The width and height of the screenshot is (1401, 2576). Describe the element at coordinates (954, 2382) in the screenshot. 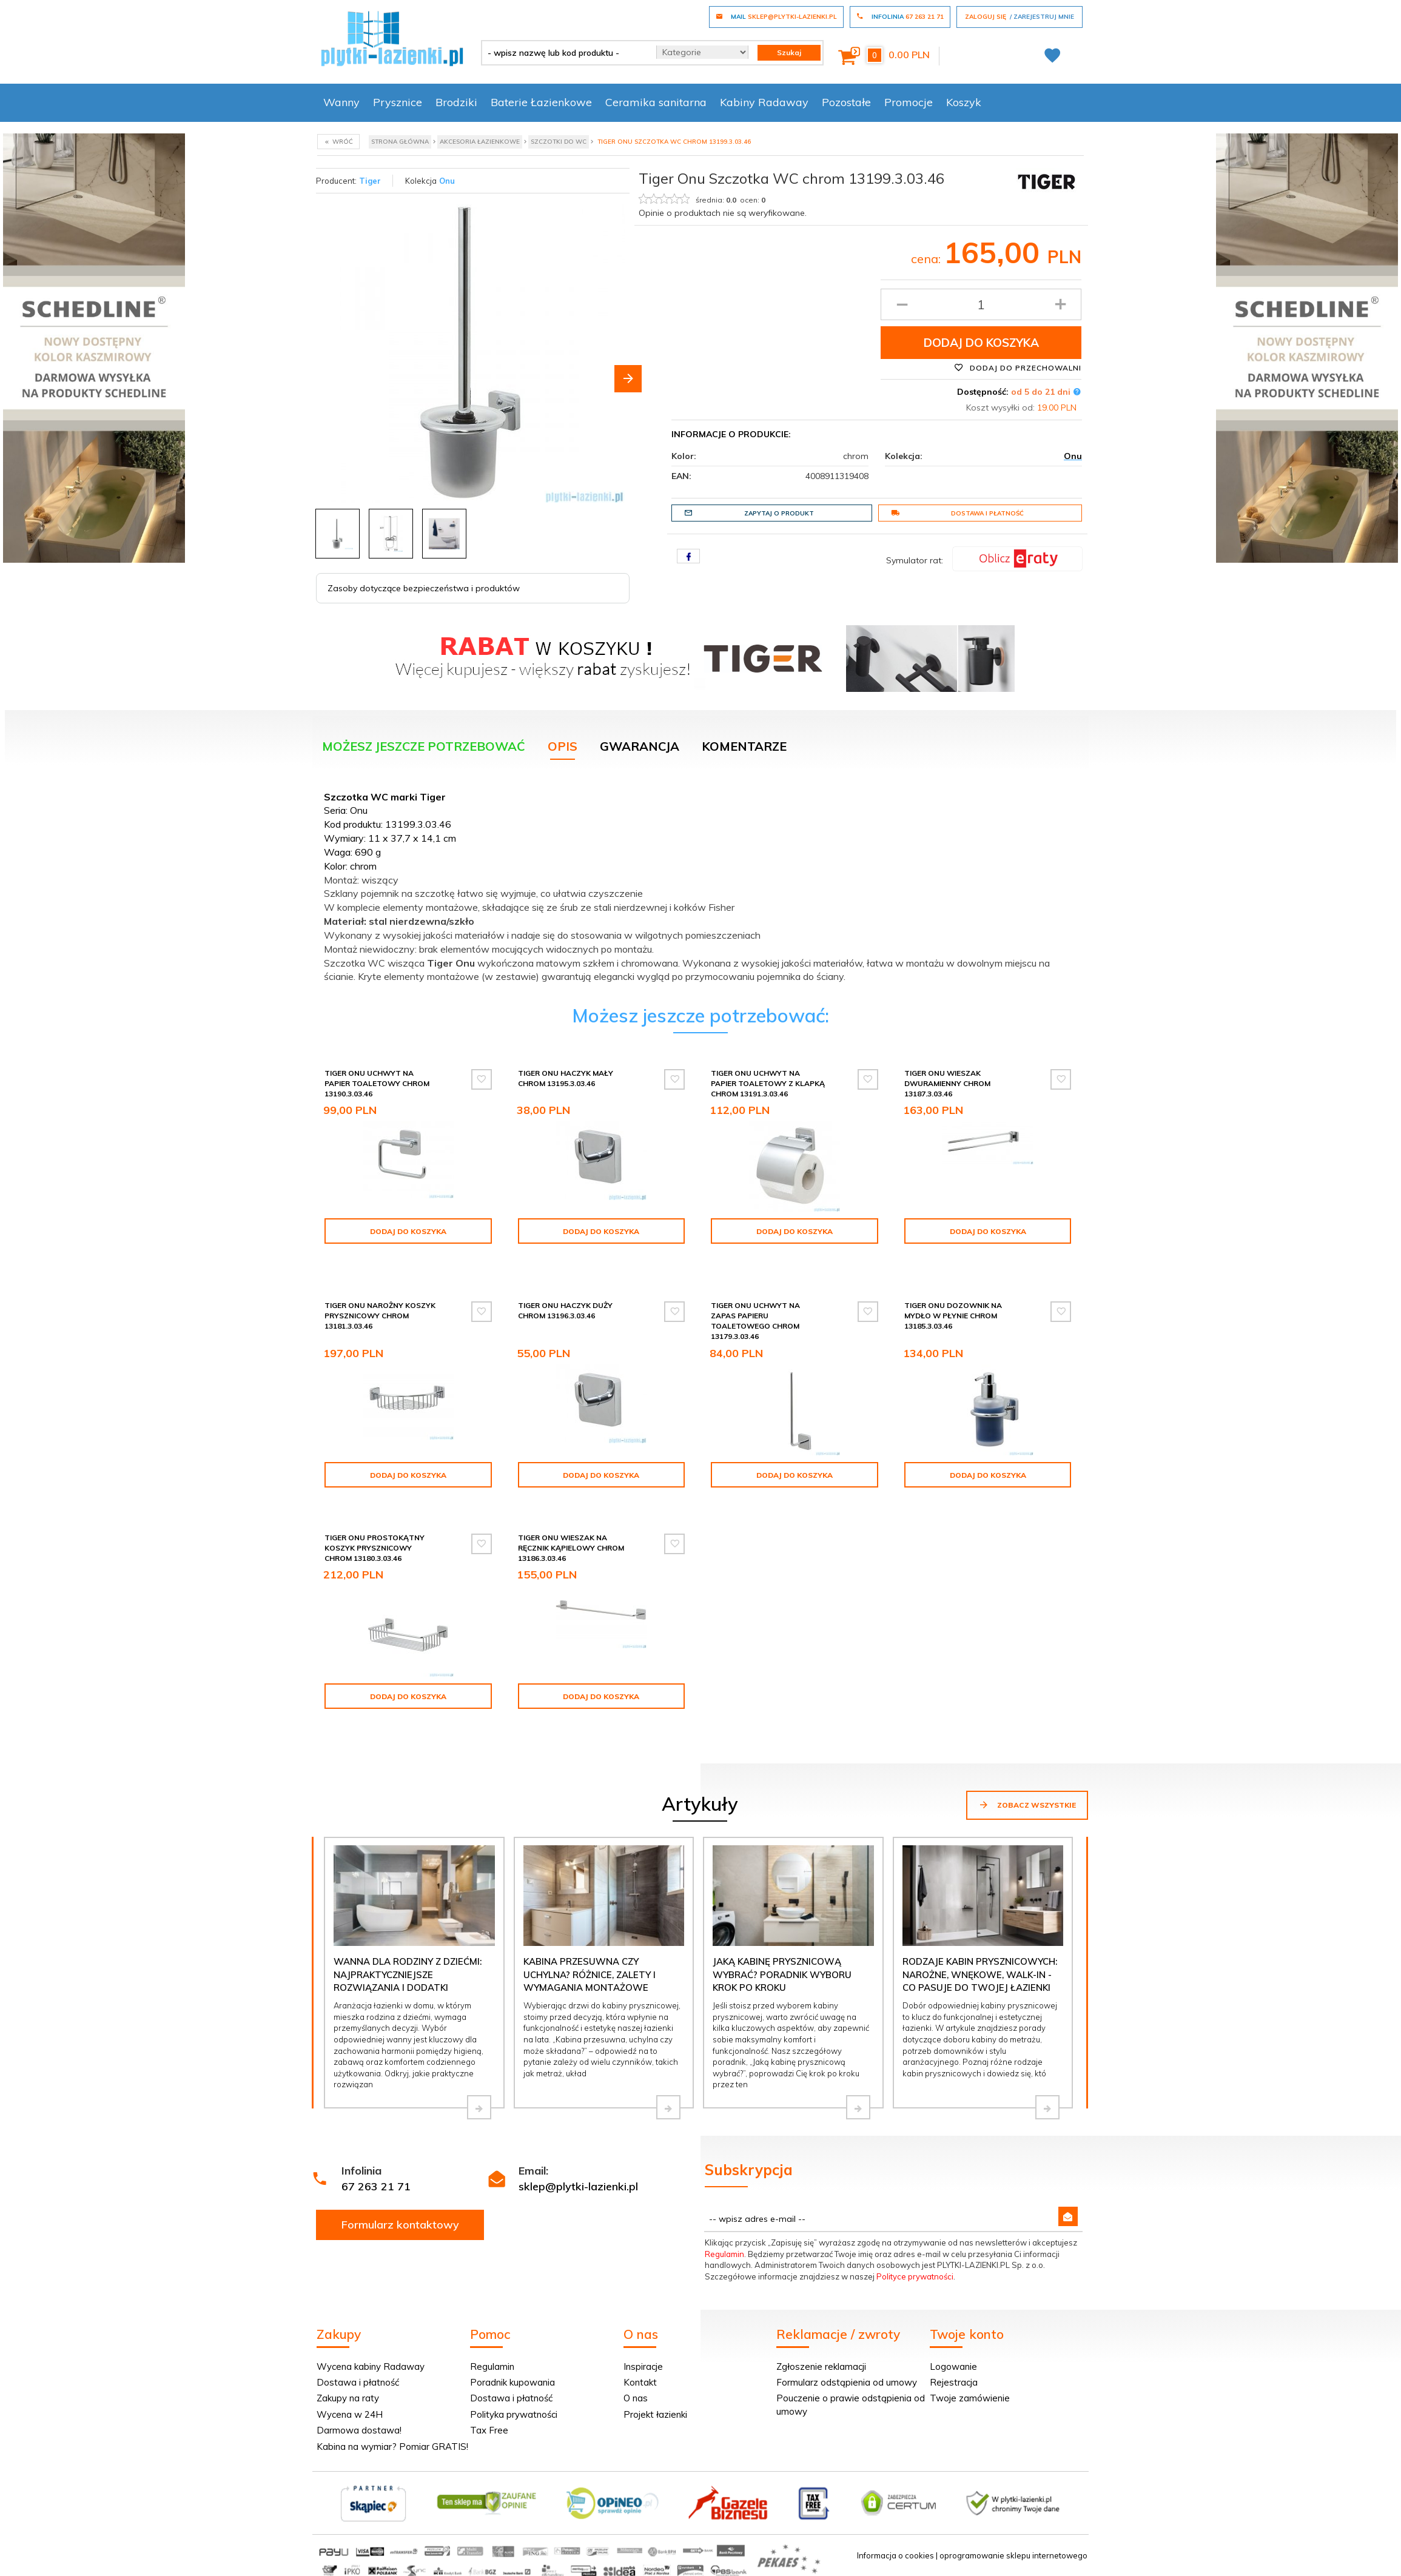

I see `Rejestracja` at that location.